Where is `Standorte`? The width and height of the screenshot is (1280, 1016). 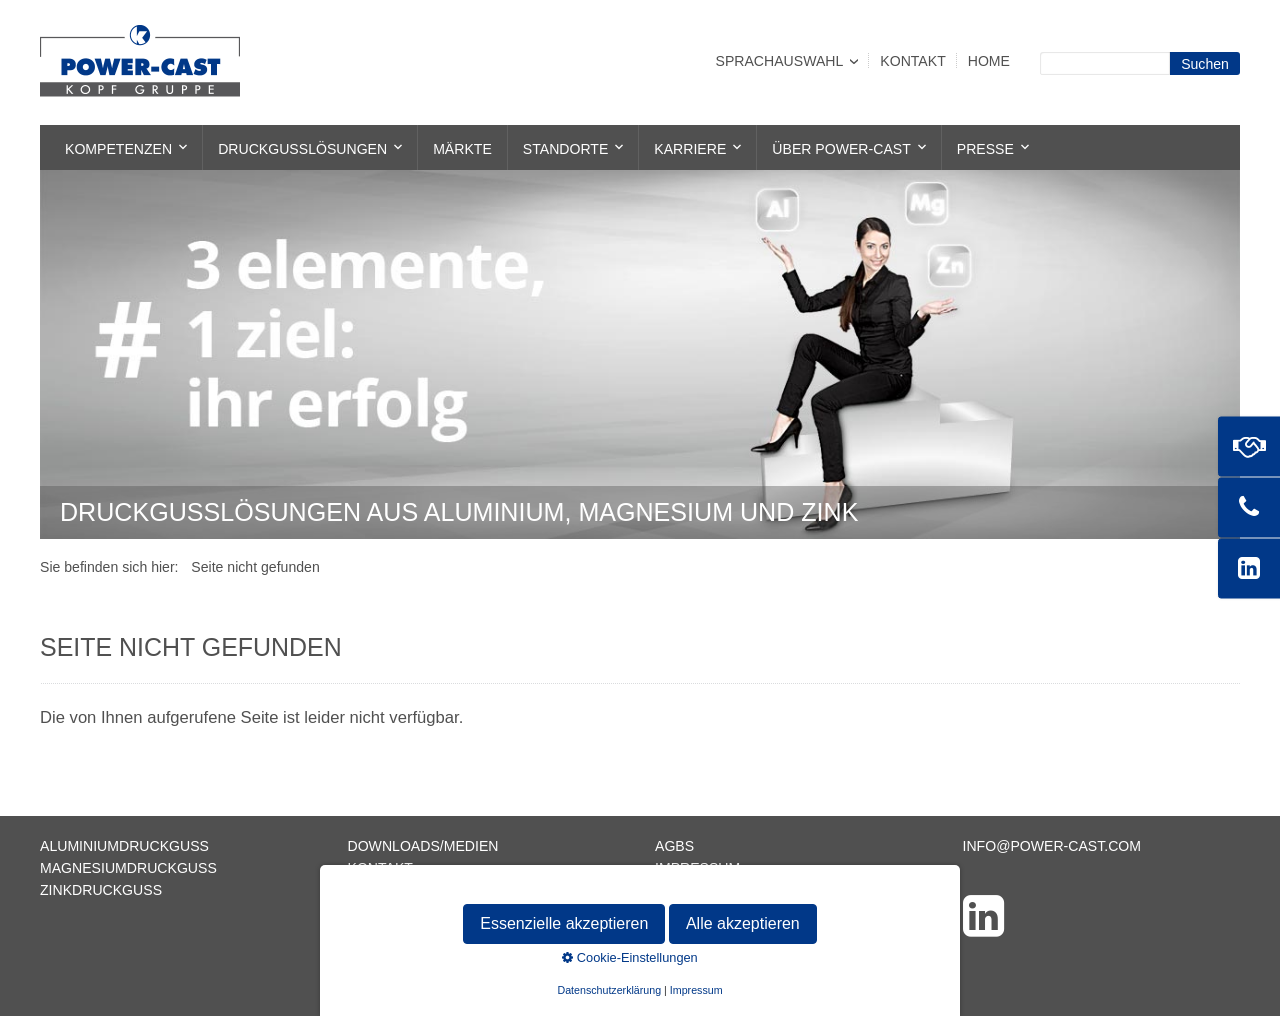 Standorte is located at coordinates (566, 149).